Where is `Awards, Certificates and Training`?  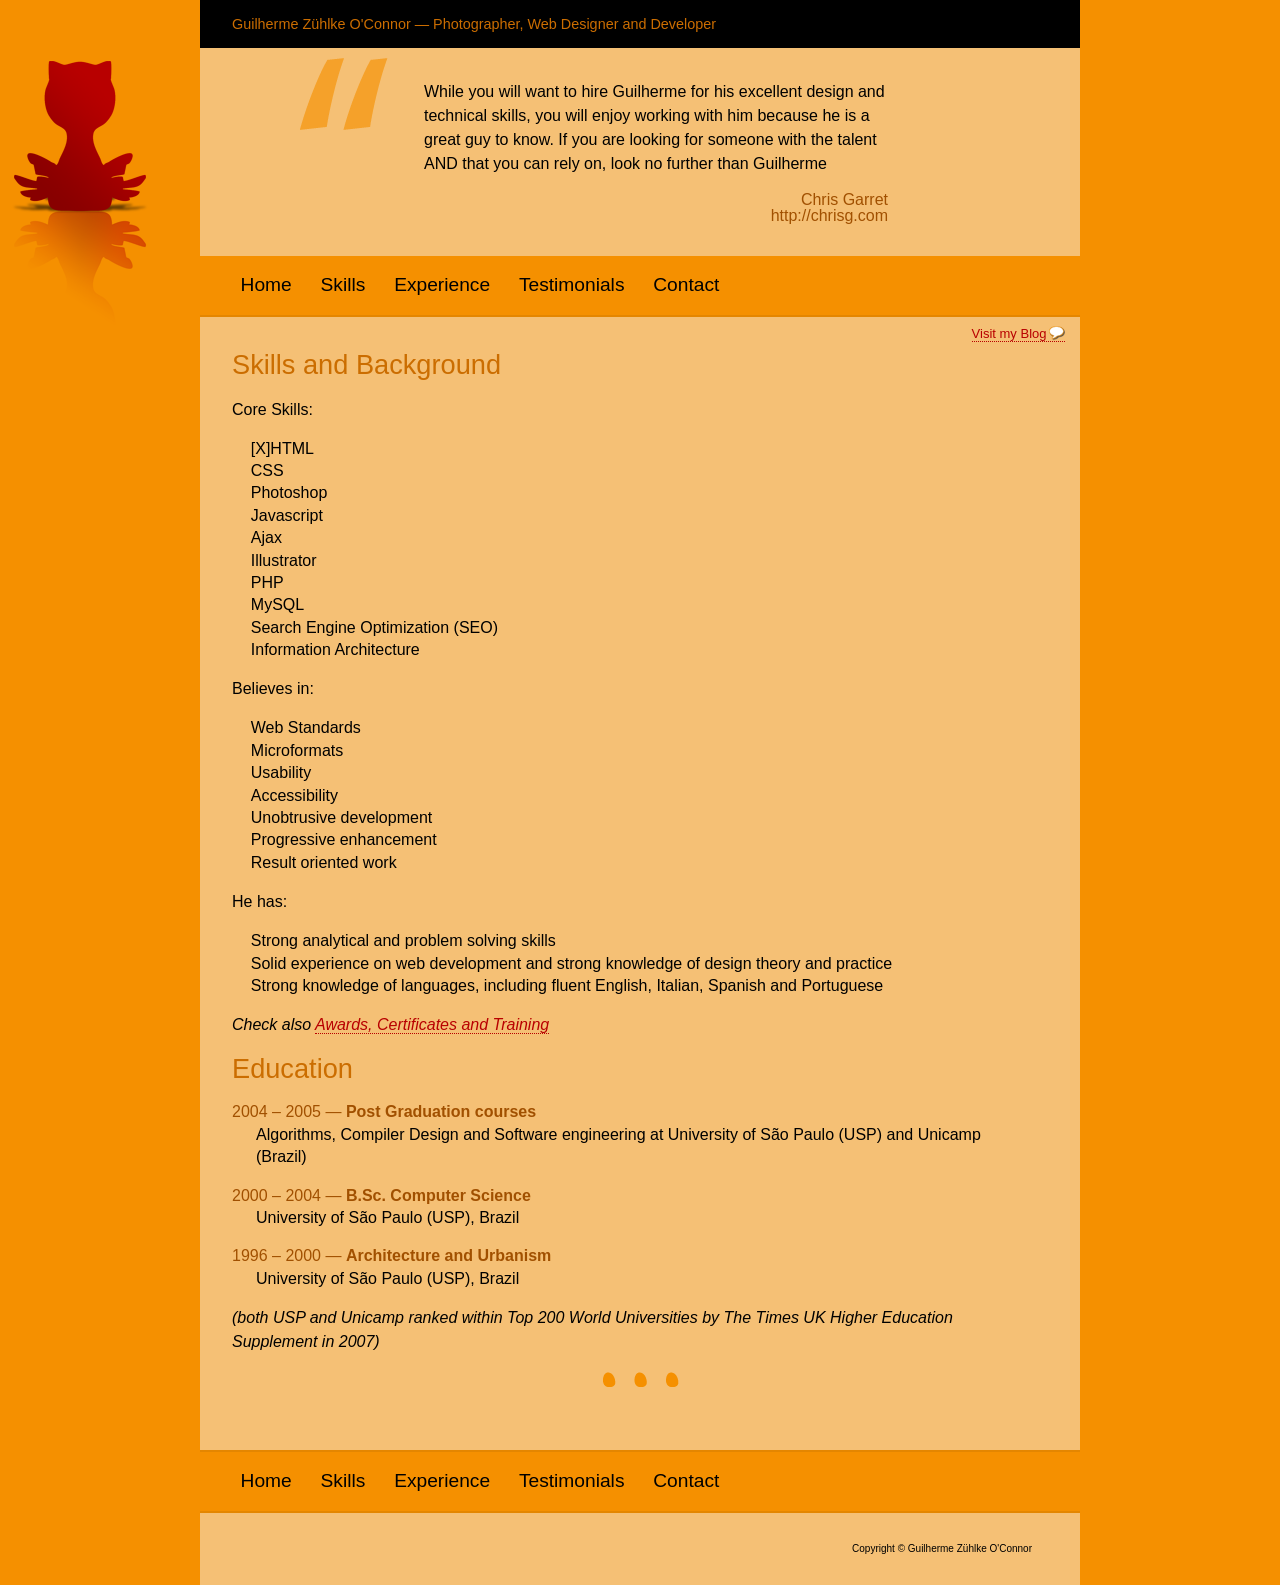 Awards, Certificates and Training is located at coordinates (432, 1024).